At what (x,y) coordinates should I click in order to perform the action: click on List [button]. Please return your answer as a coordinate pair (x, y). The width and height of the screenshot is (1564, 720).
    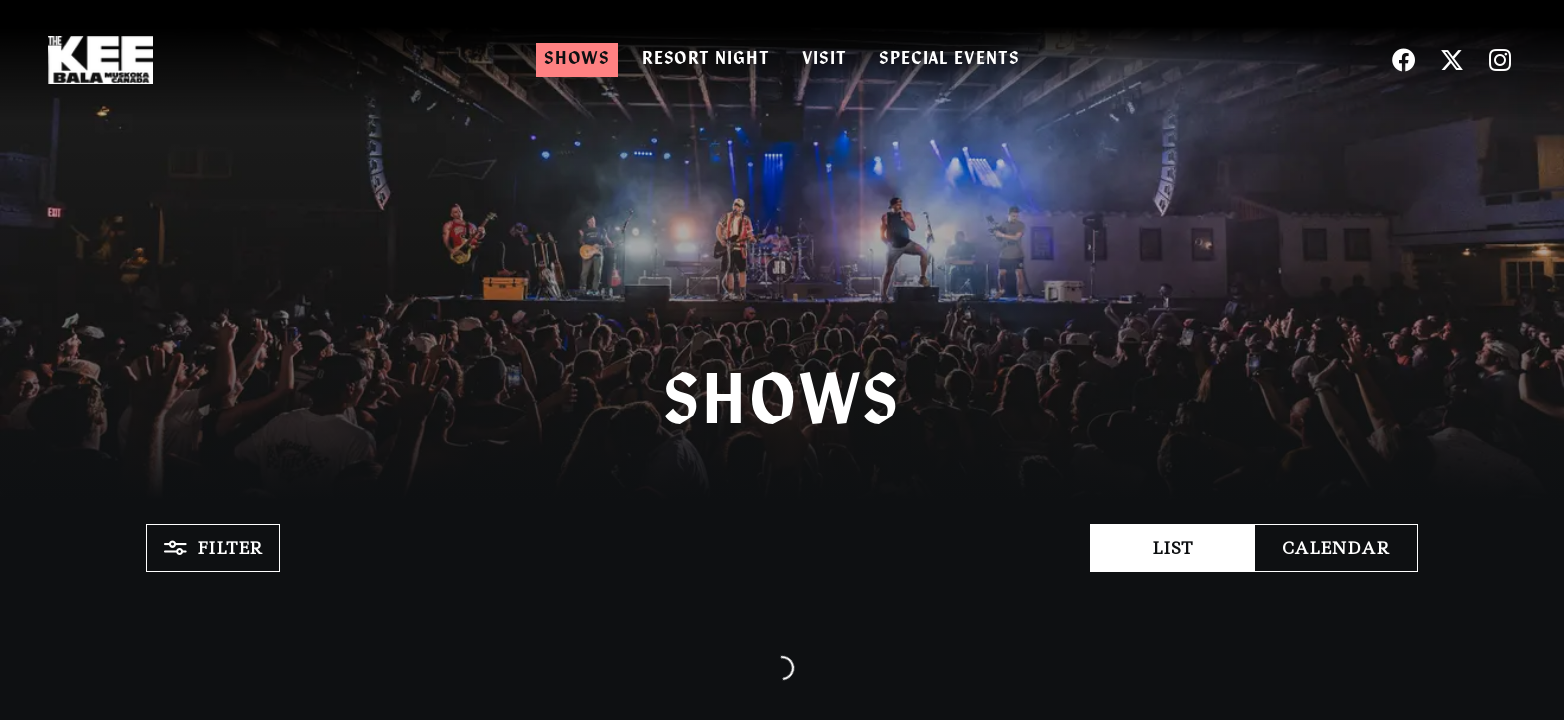
    Looking at the image, I should click on (1172, 548).